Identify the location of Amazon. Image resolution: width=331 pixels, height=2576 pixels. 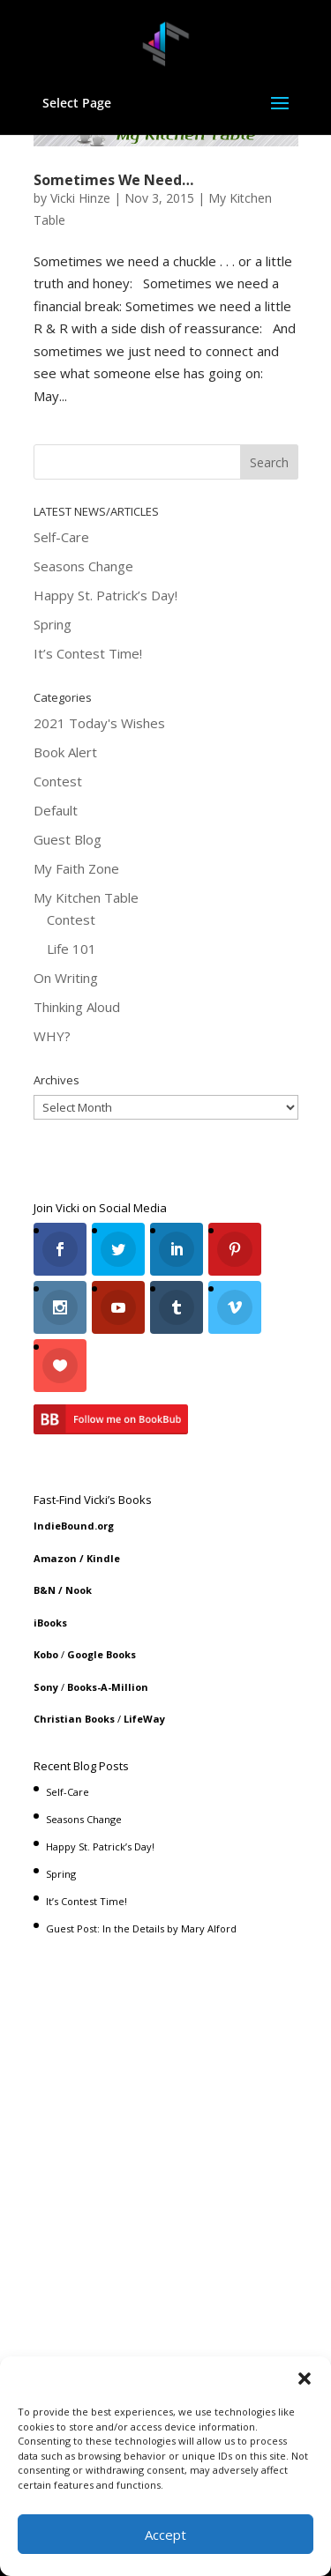
(55, 1558).